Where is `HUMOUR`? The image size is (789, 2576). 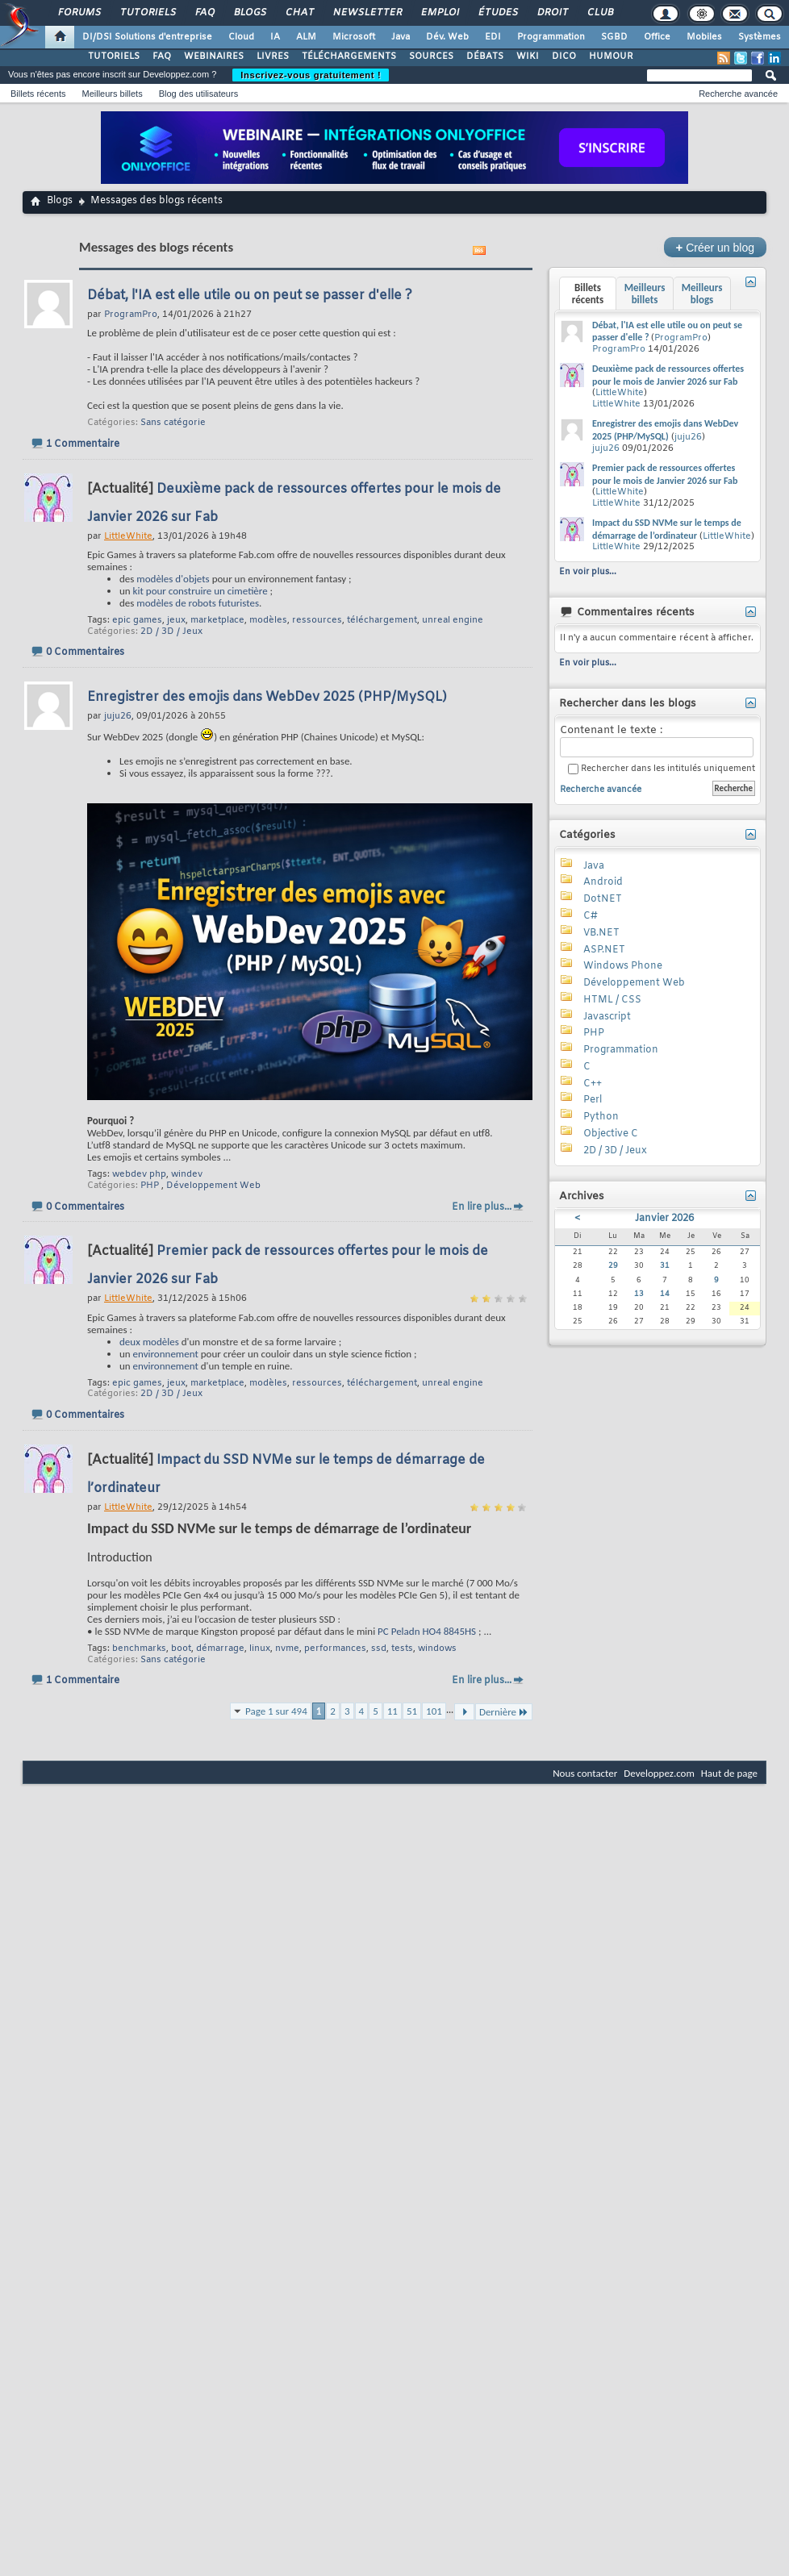 HUMOUR is located at coordinates (611, 56).